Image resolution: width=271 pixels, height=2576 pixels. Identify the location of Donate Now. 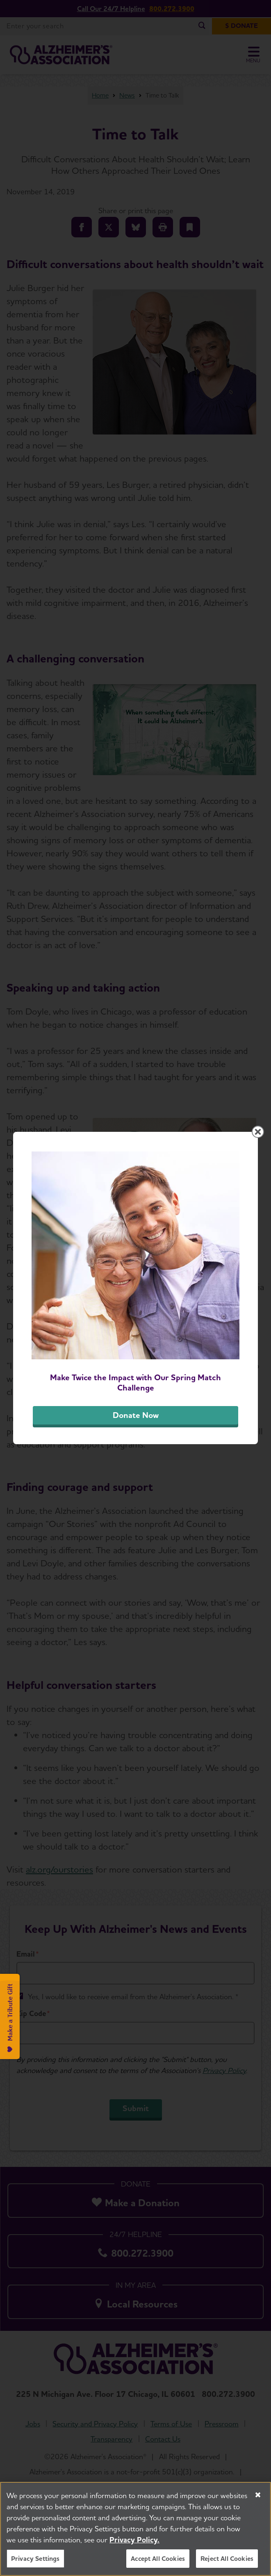
(136, 1415).